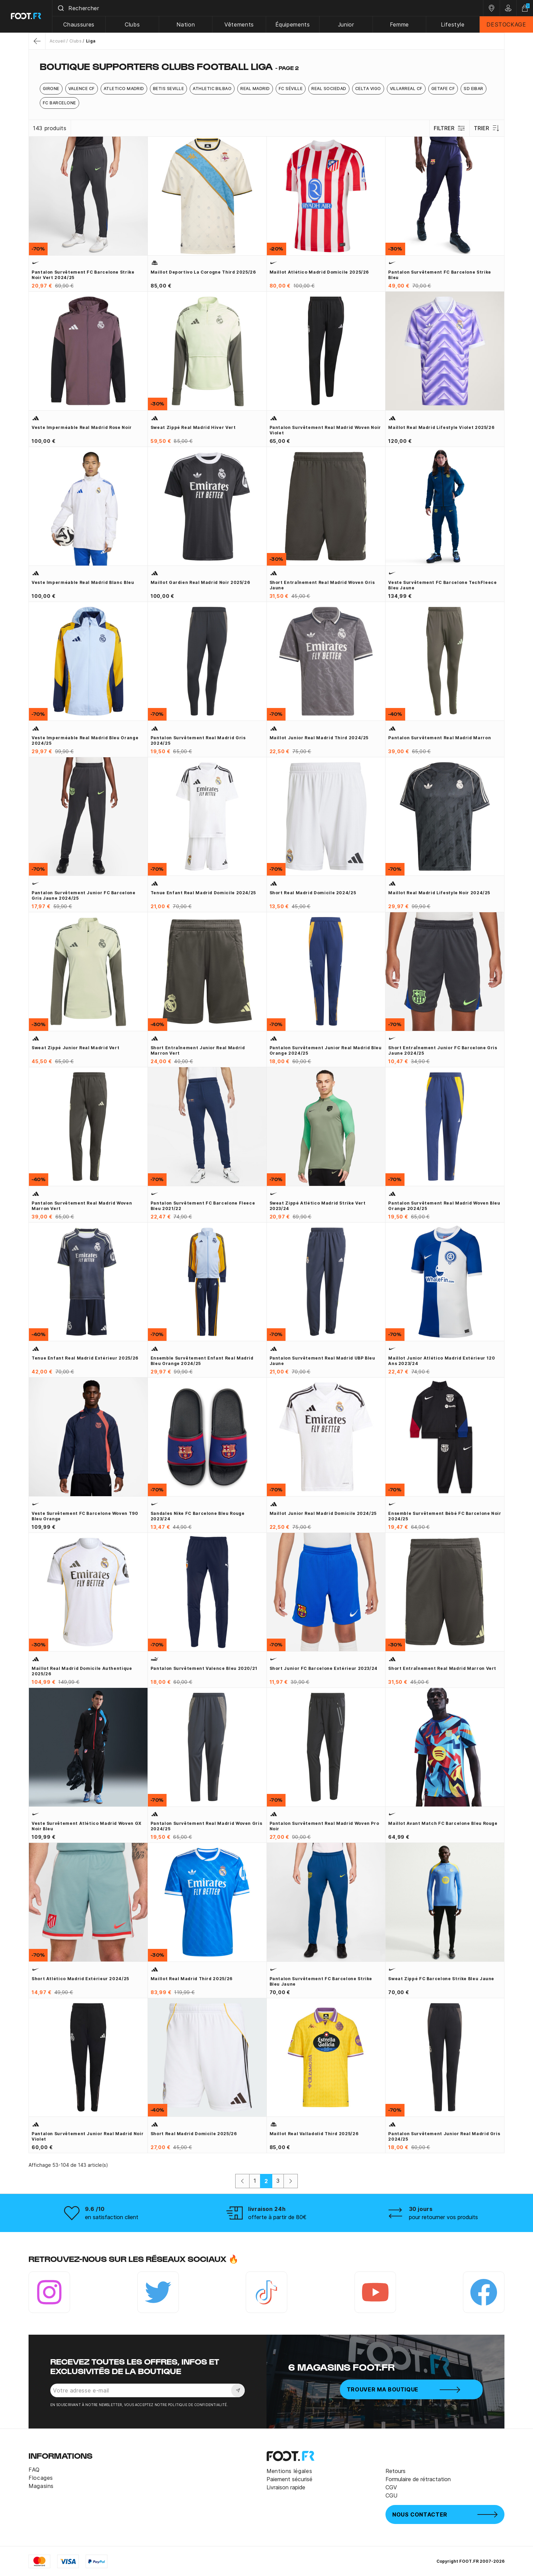  What do you see at coordinates (313, 892) in the screenshot?
I see `Short Real Madrid domicile 2024/25` at bounding box center [313, 892].